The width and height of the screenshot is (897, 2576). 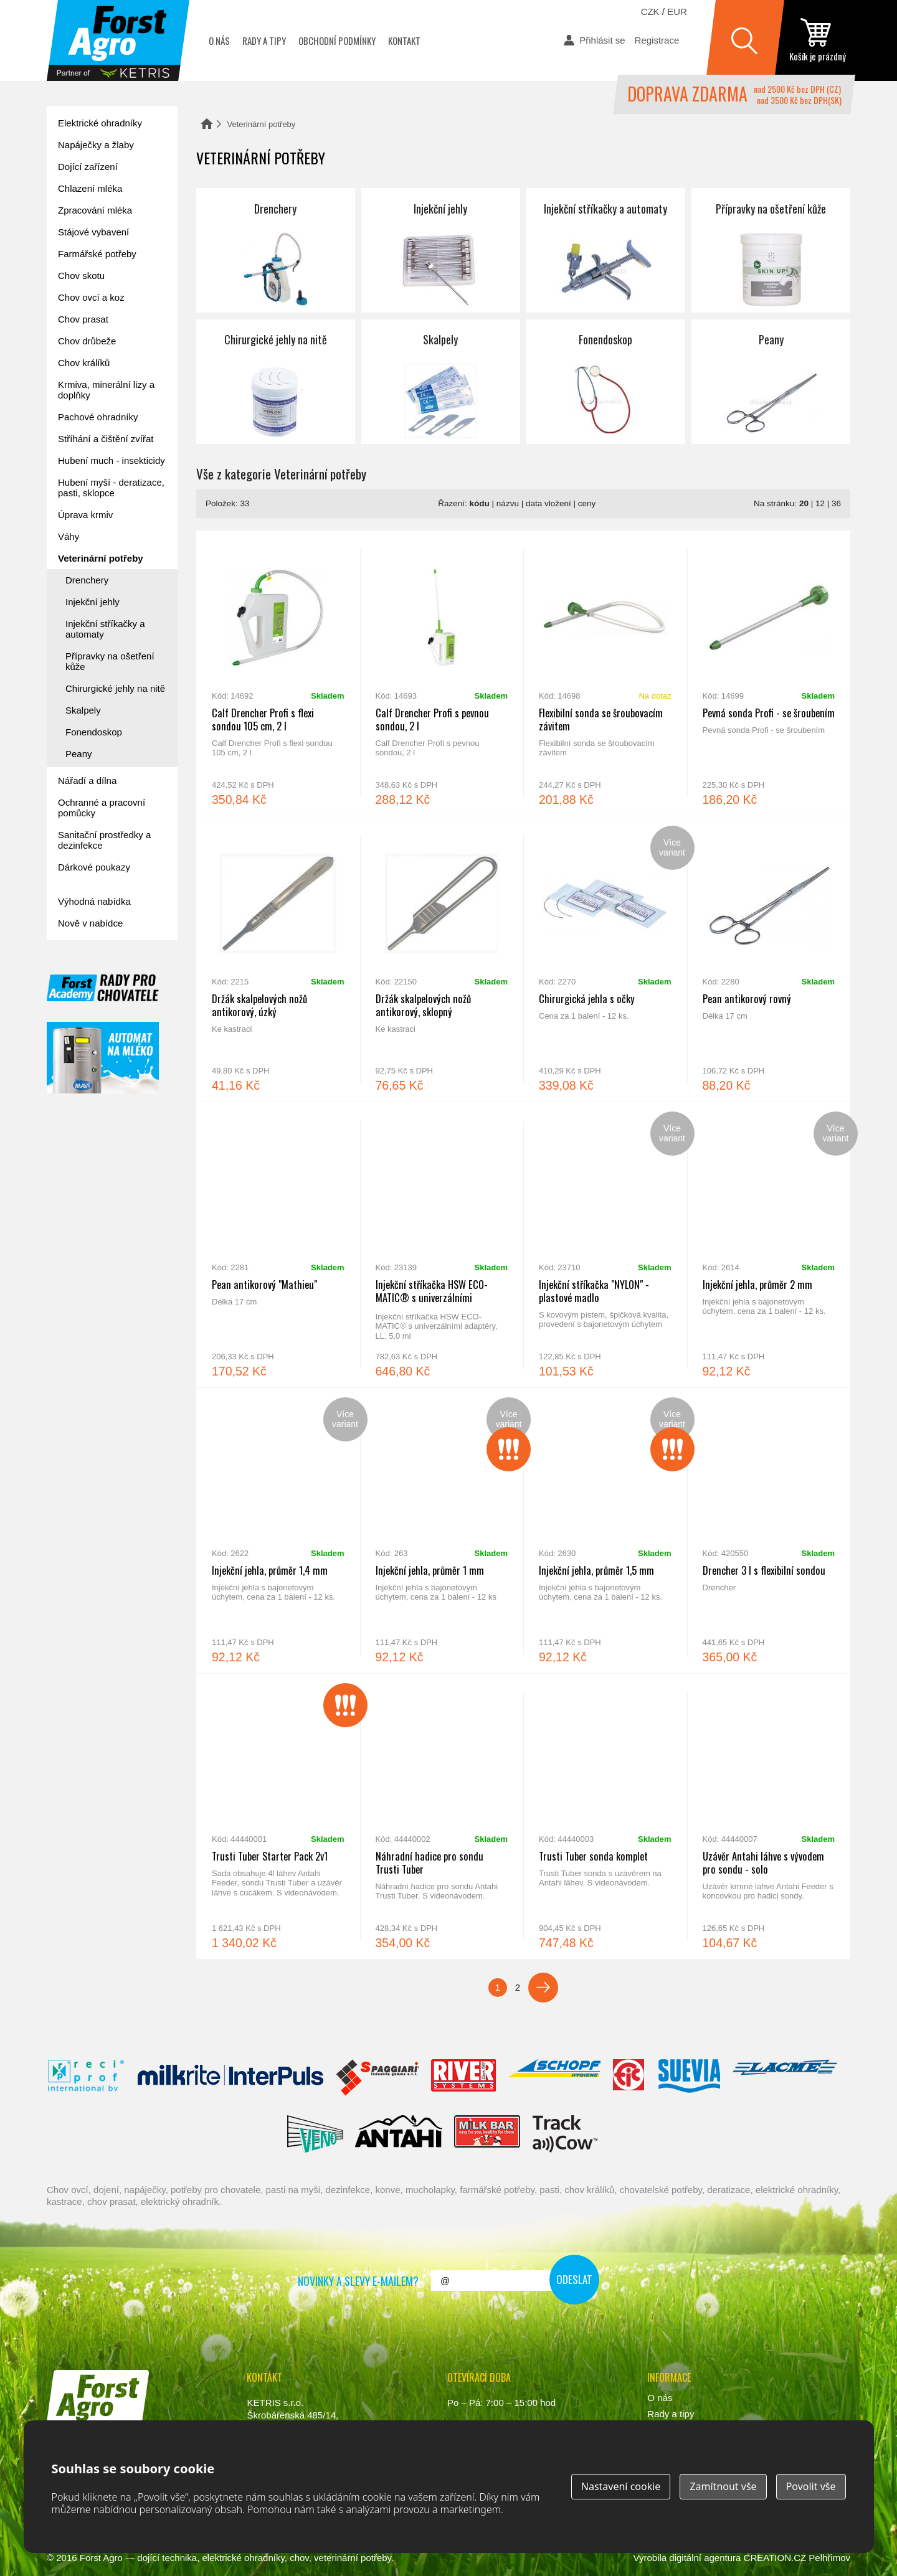 What do you see at coordinates (440, 250) in the screenshot?
I see `Injekční jehly` at bounding box center [440, 250].